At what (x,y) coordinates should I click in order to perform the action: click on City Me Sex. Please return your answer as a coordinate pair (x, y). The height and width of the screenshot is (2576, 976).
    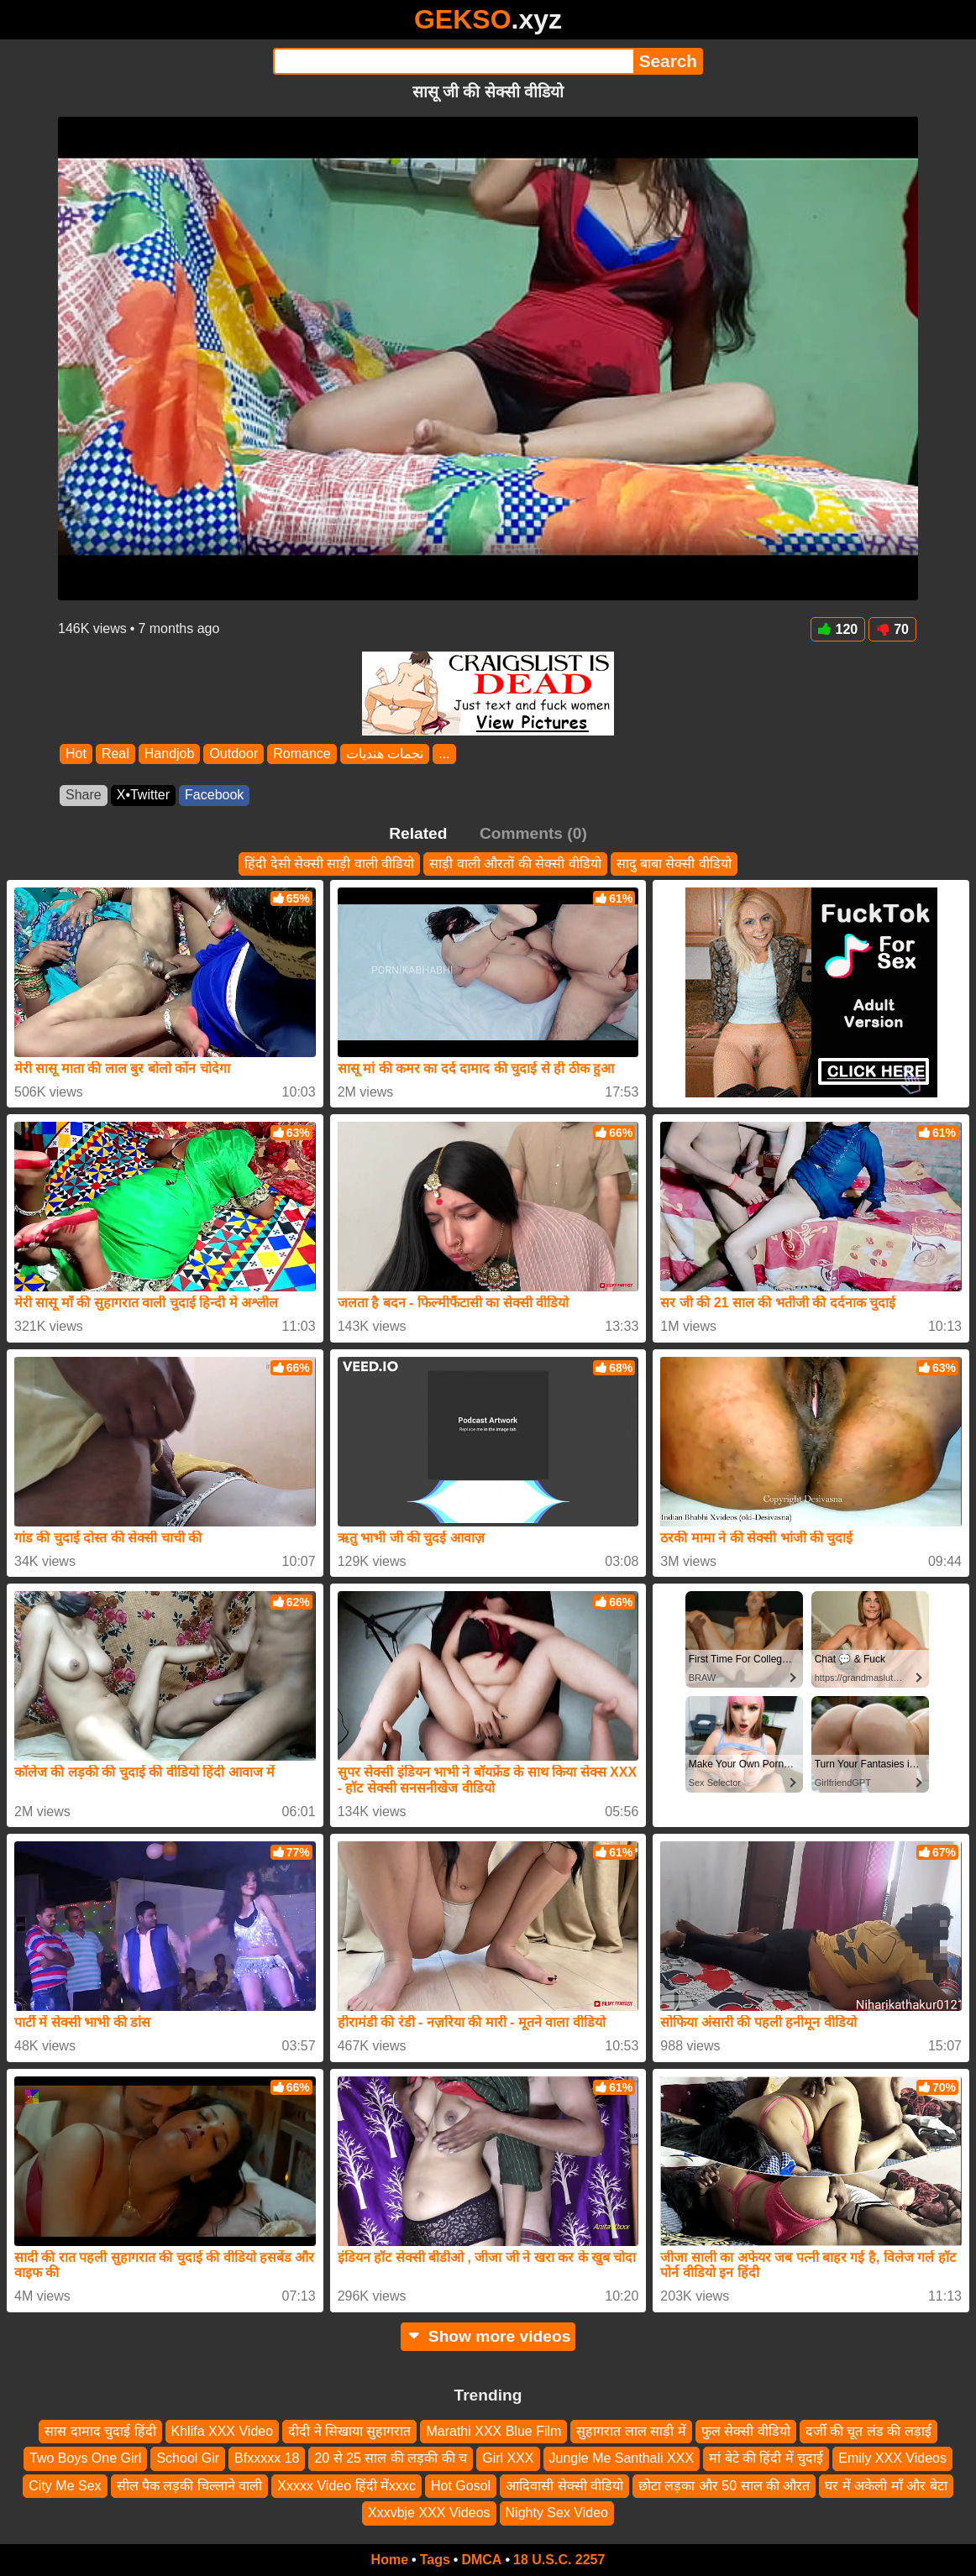
    Looking at the image, I should click on (65, 2486).